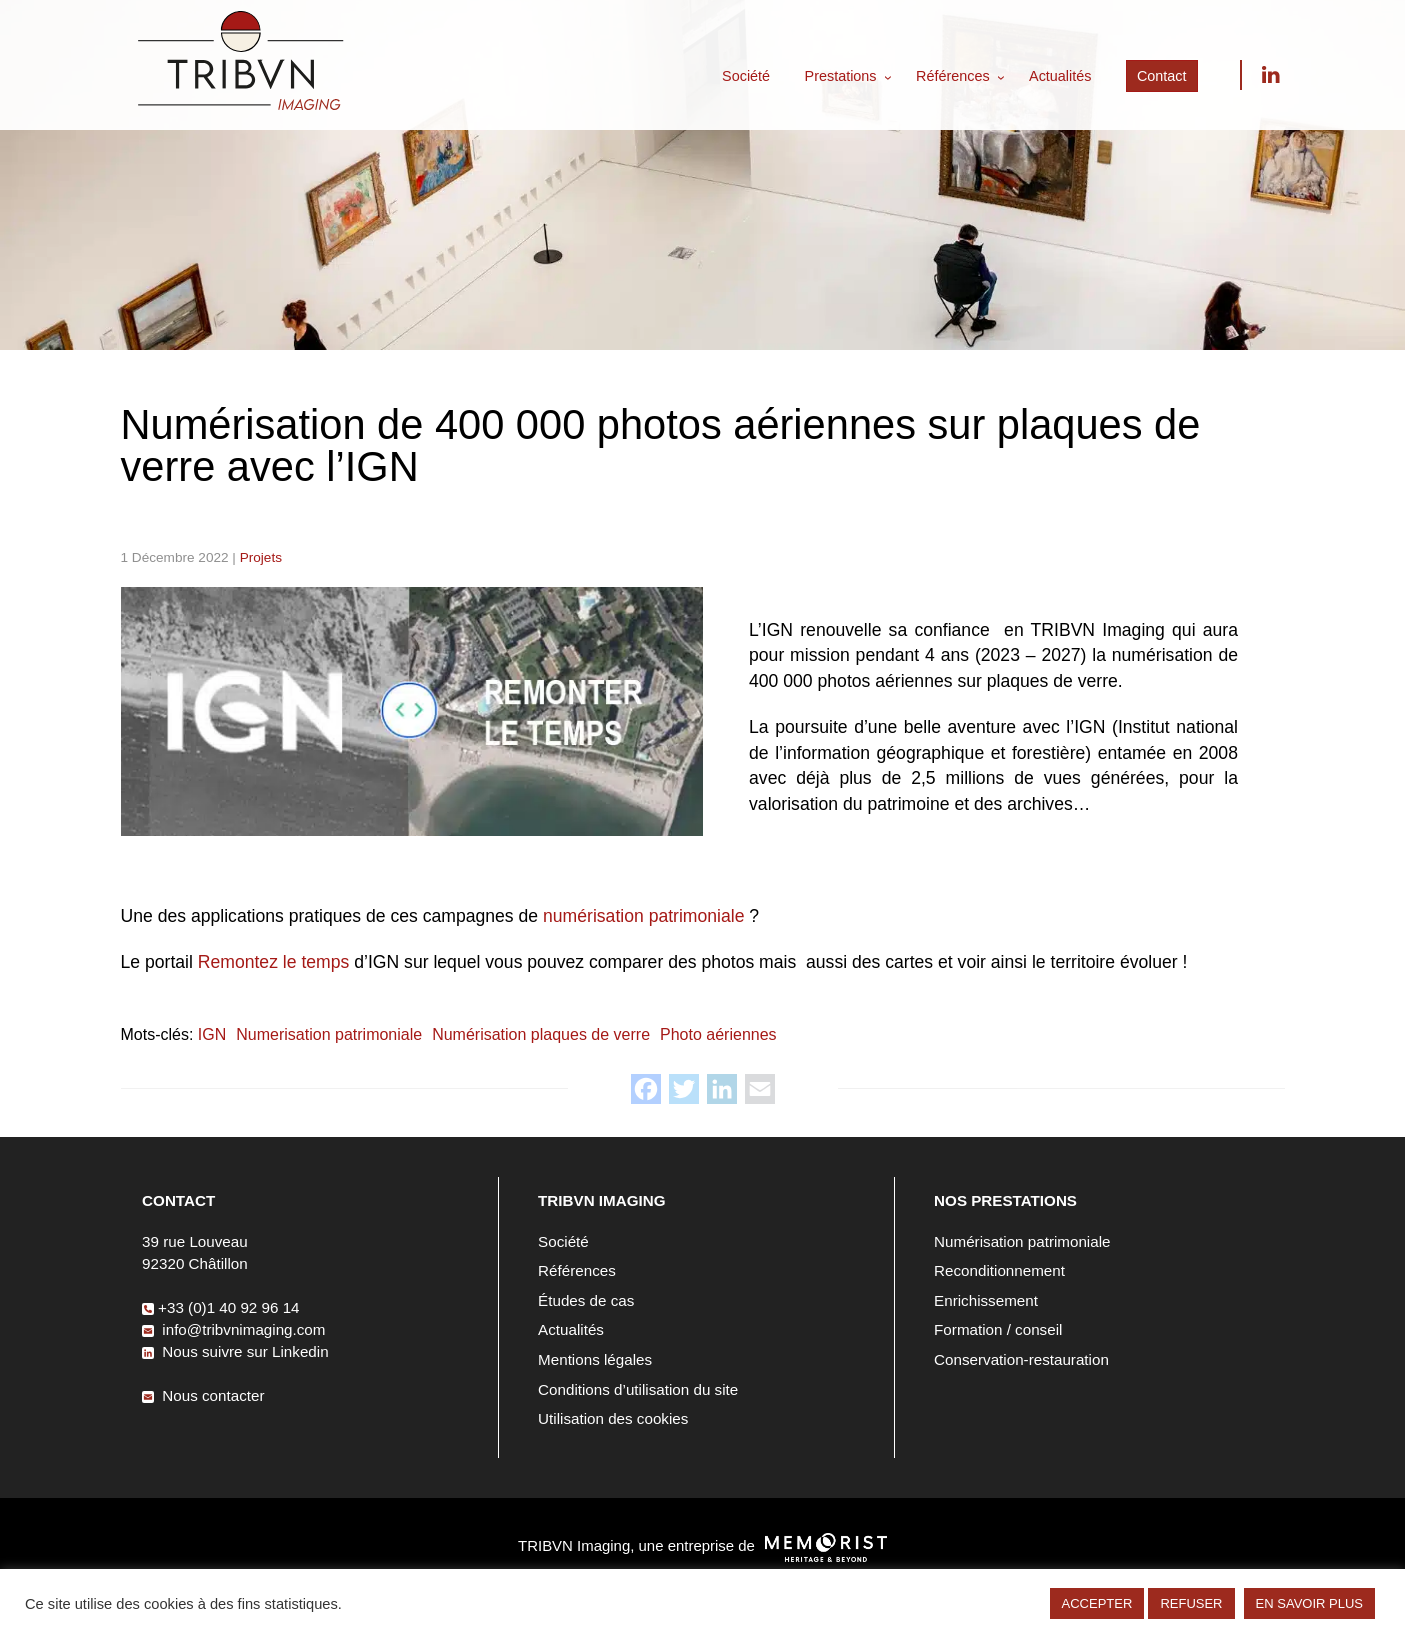  Describe the element at coordinates (998, 1329) in the screenshot. I see `Formation / conseil` at that location.